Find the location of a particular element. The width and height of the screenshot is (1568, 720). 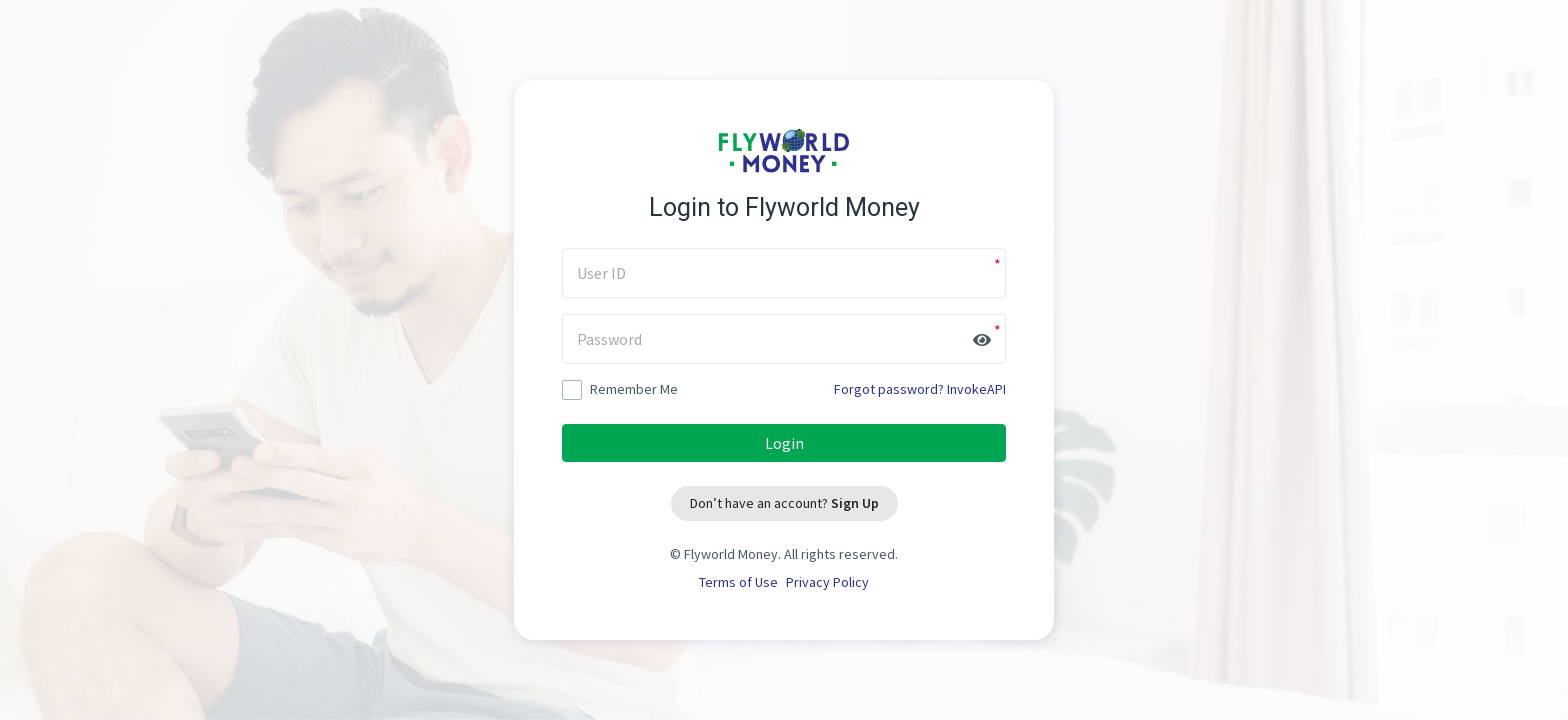

InvokeAPI is located at coordinates (976, 389).